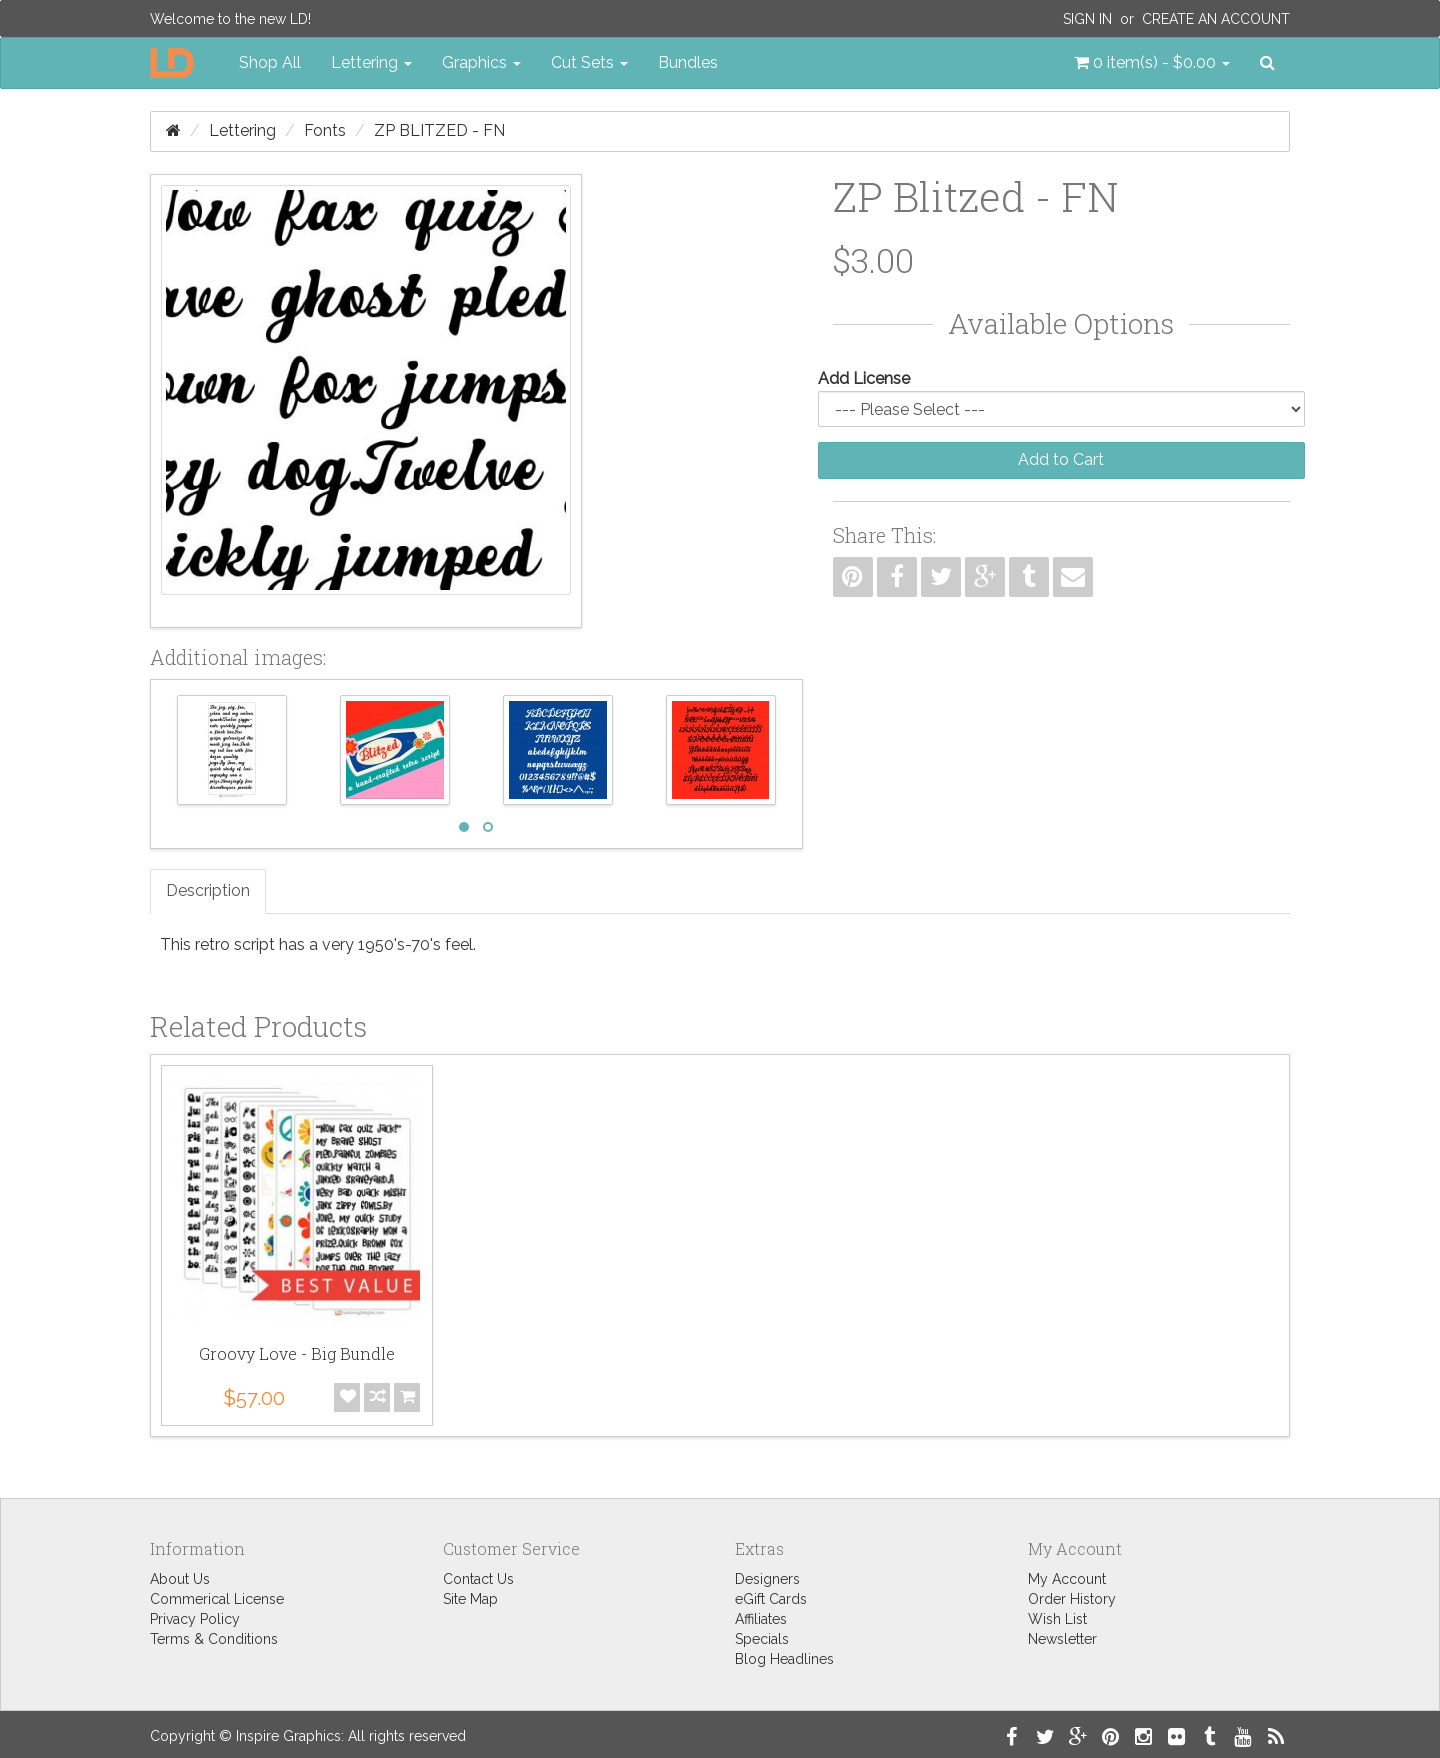  Describe the element at coordinates (208, 890) in the screenshot. I see `Description` at that location.